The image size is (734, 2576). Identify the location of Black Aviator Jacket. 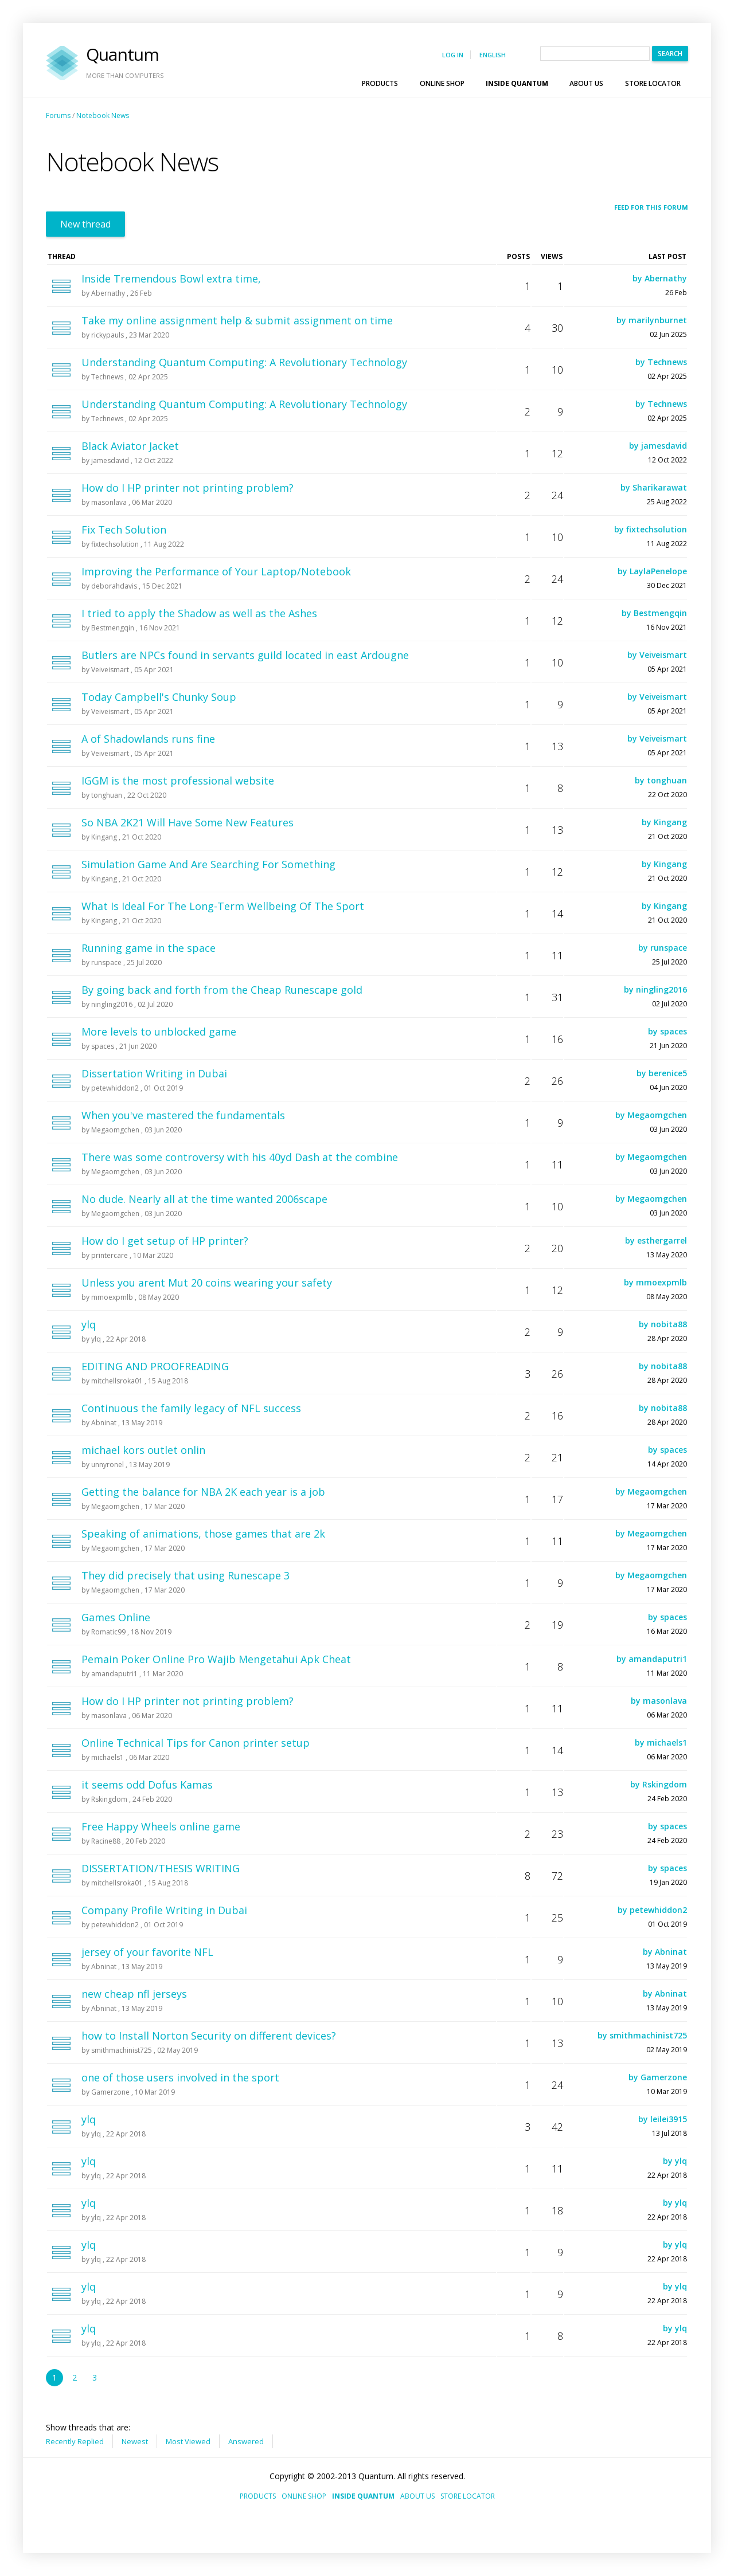
(130, 446).